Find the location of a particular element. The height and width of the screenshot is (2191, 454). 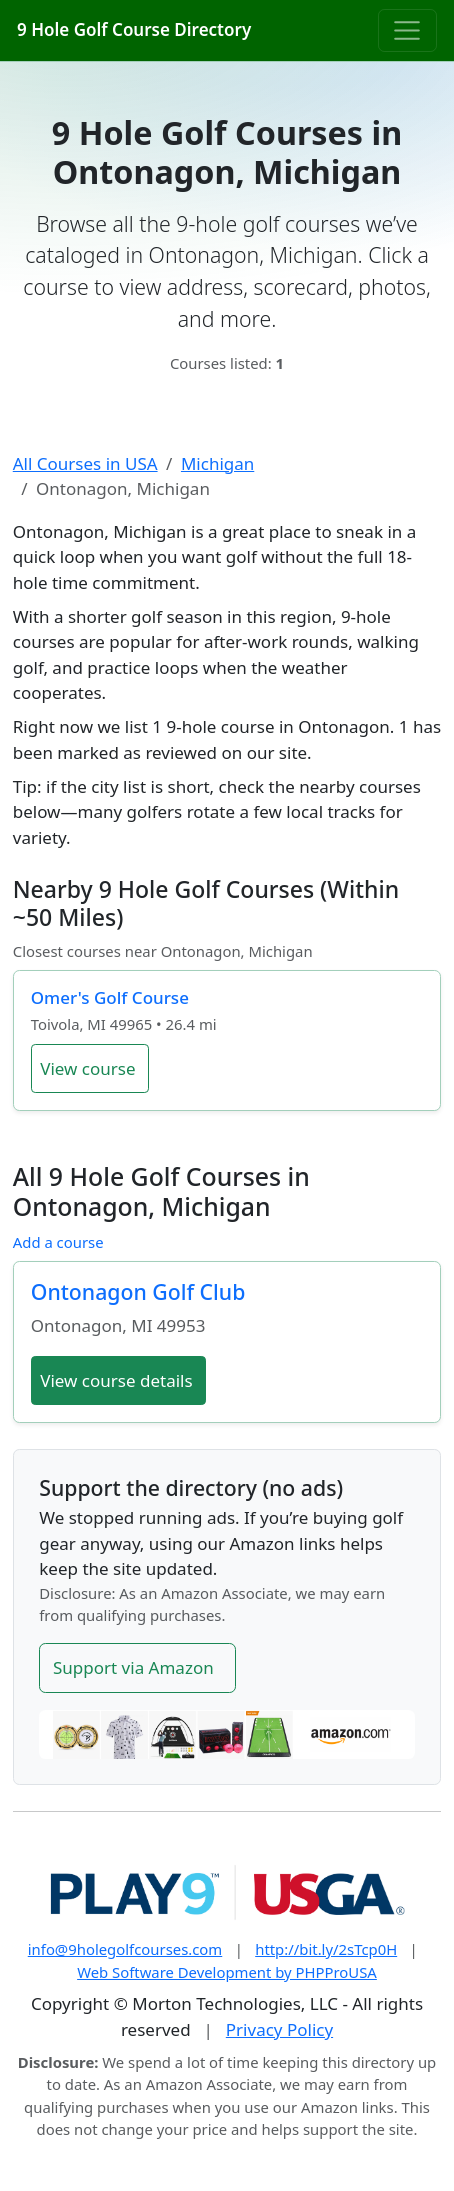

http://bit.ly/2sTcp0H is located at coordinates (326, 1949).